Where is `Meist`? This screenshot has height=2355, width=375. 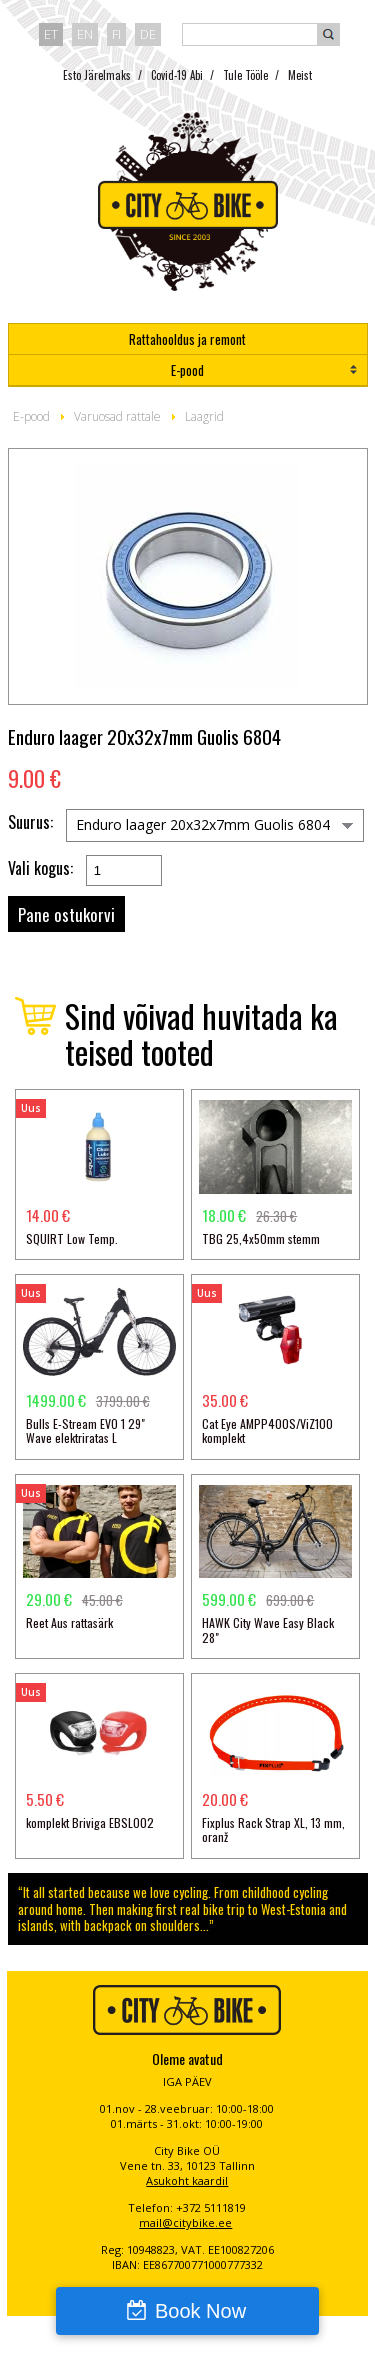
Meist is located at coordinates (300, 75).